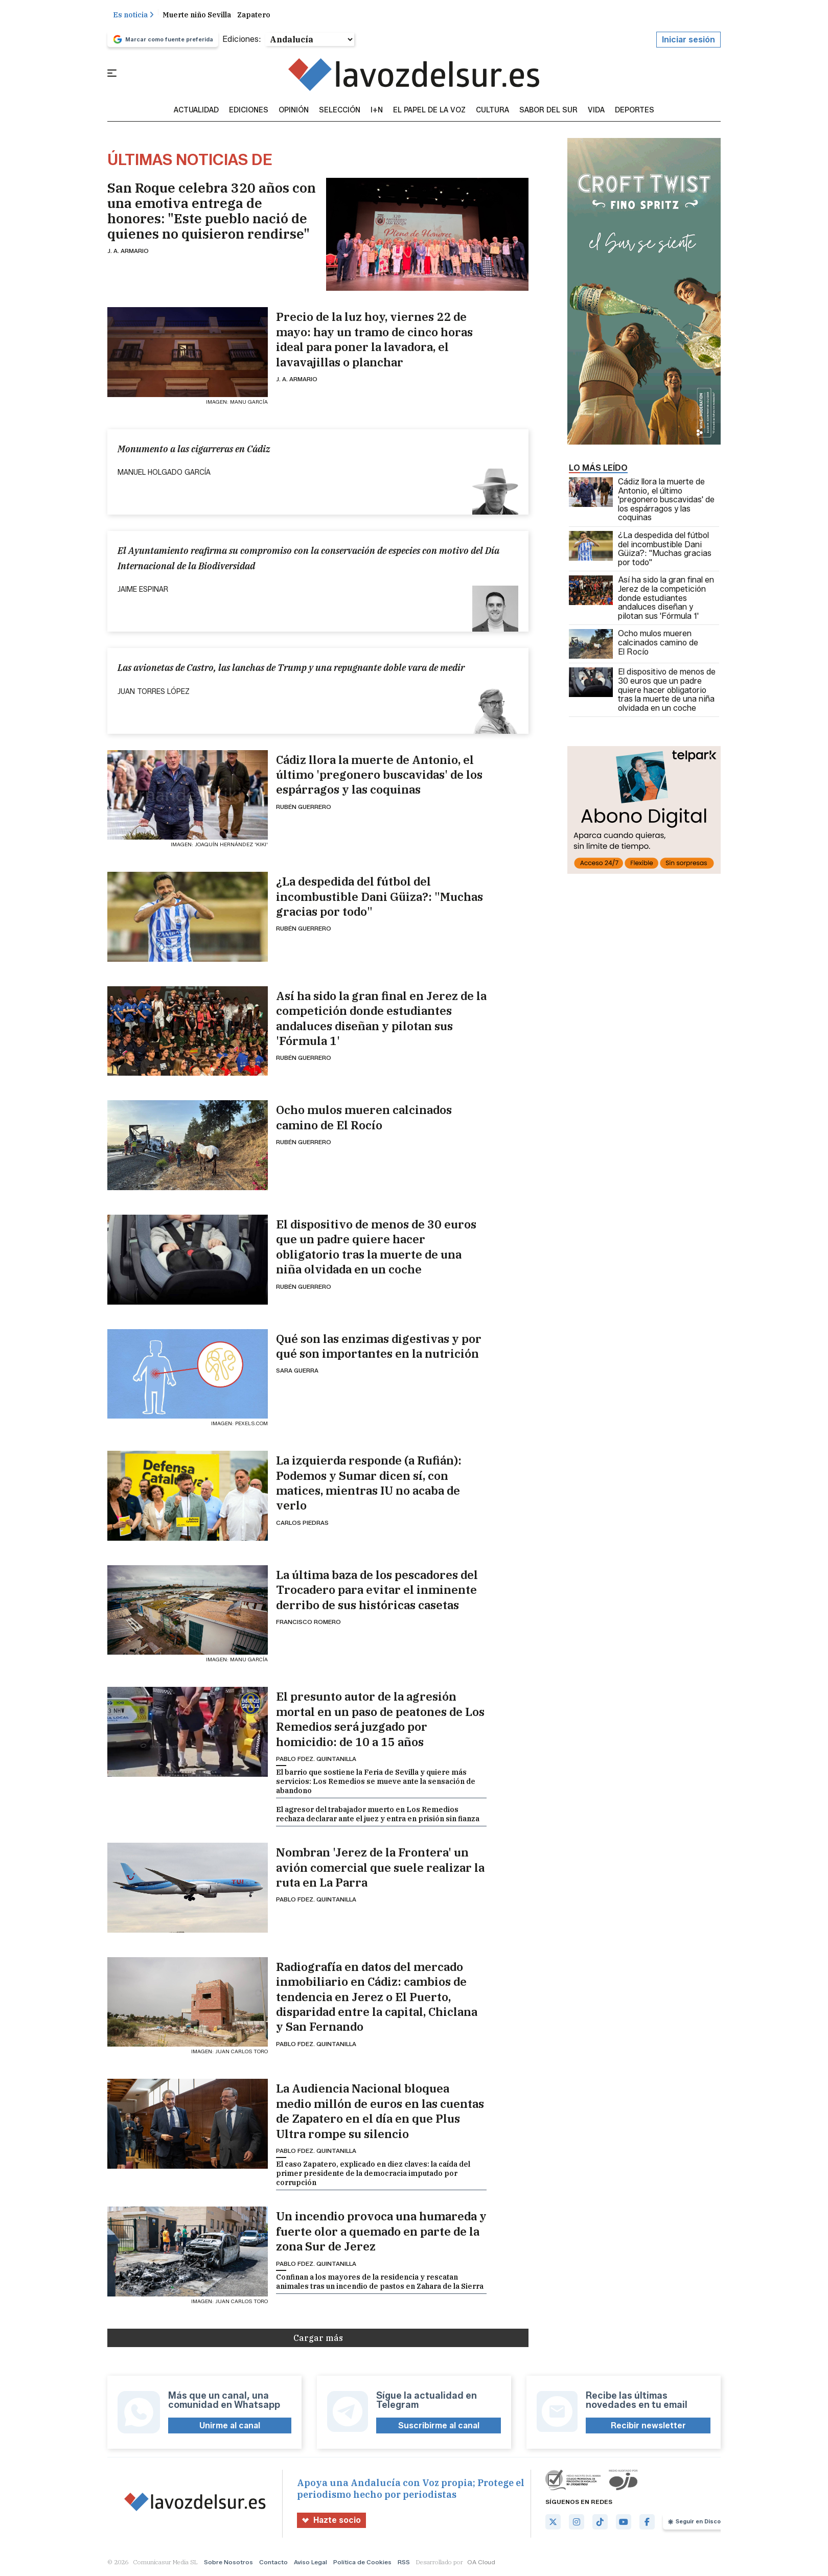 The image size is (828, 2576). I want to click on Ocho mulos mueren calcinados camino de El Rocío, so click(364, 1117).